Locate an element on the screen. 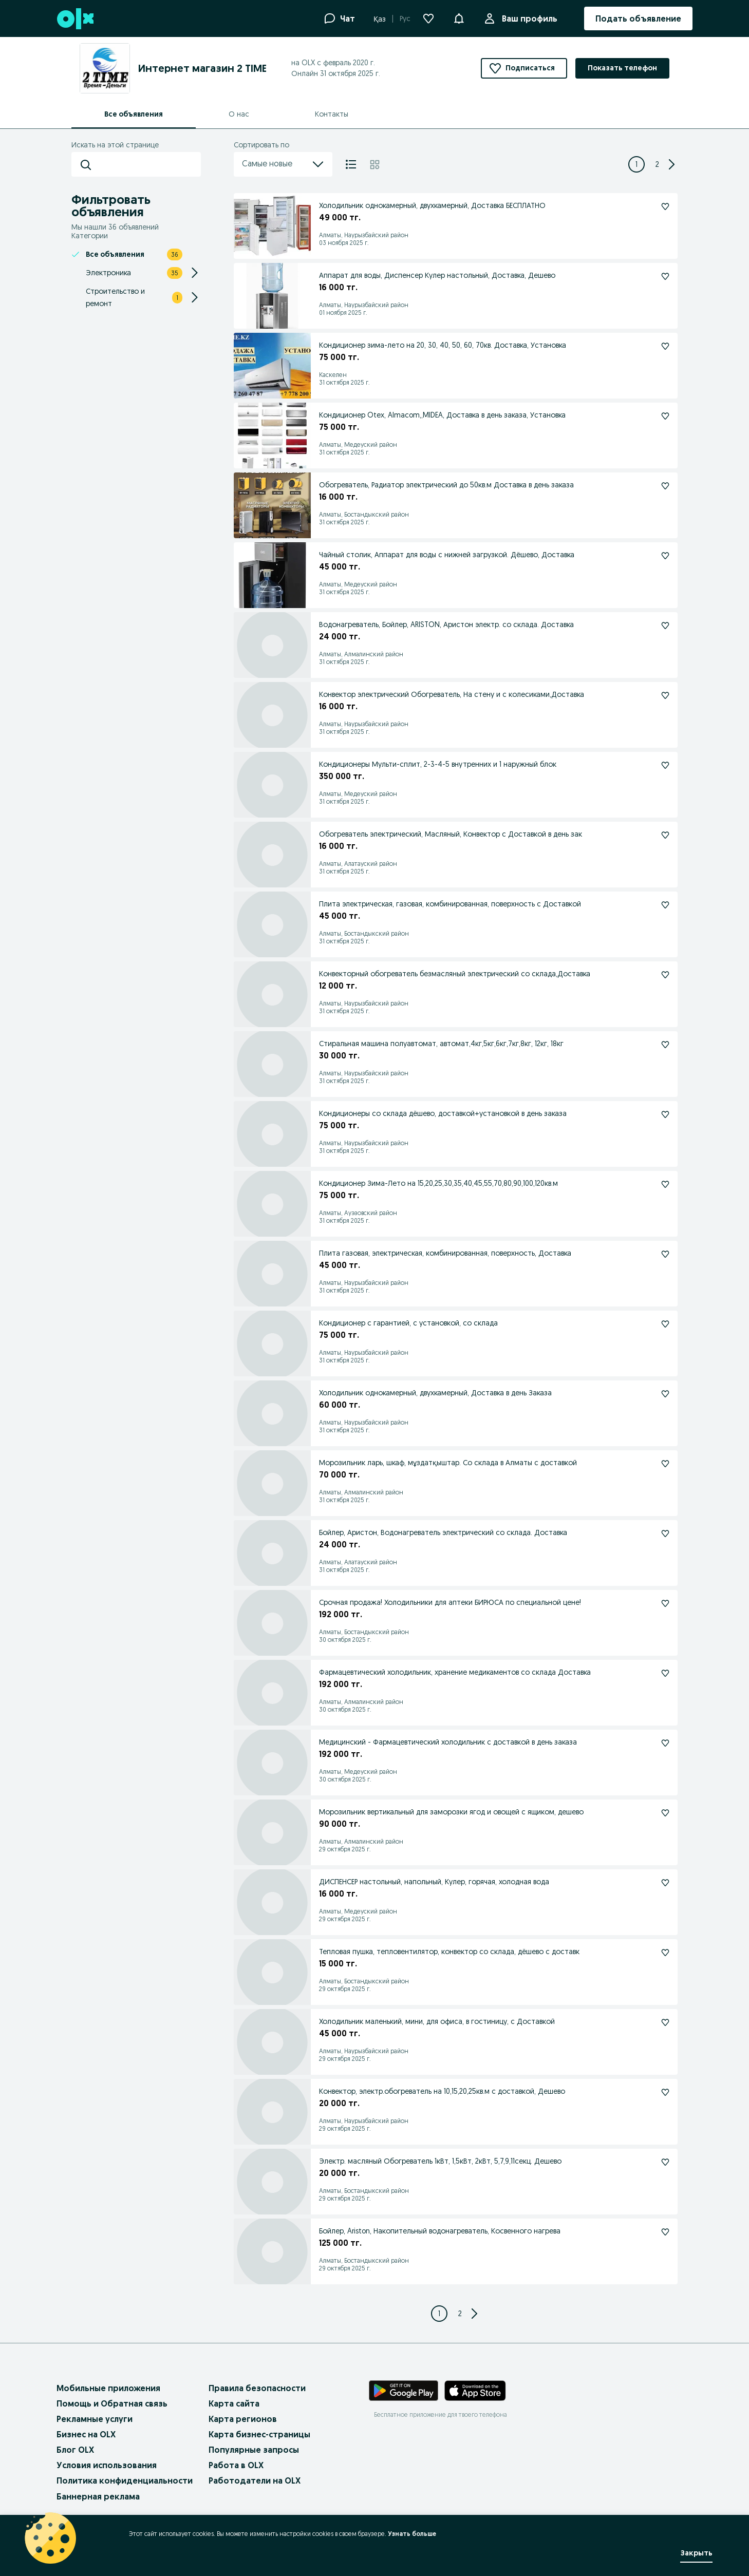 This screenshot has height=2576, width=749. [Подписаться] is located at coordinates (665, 206).